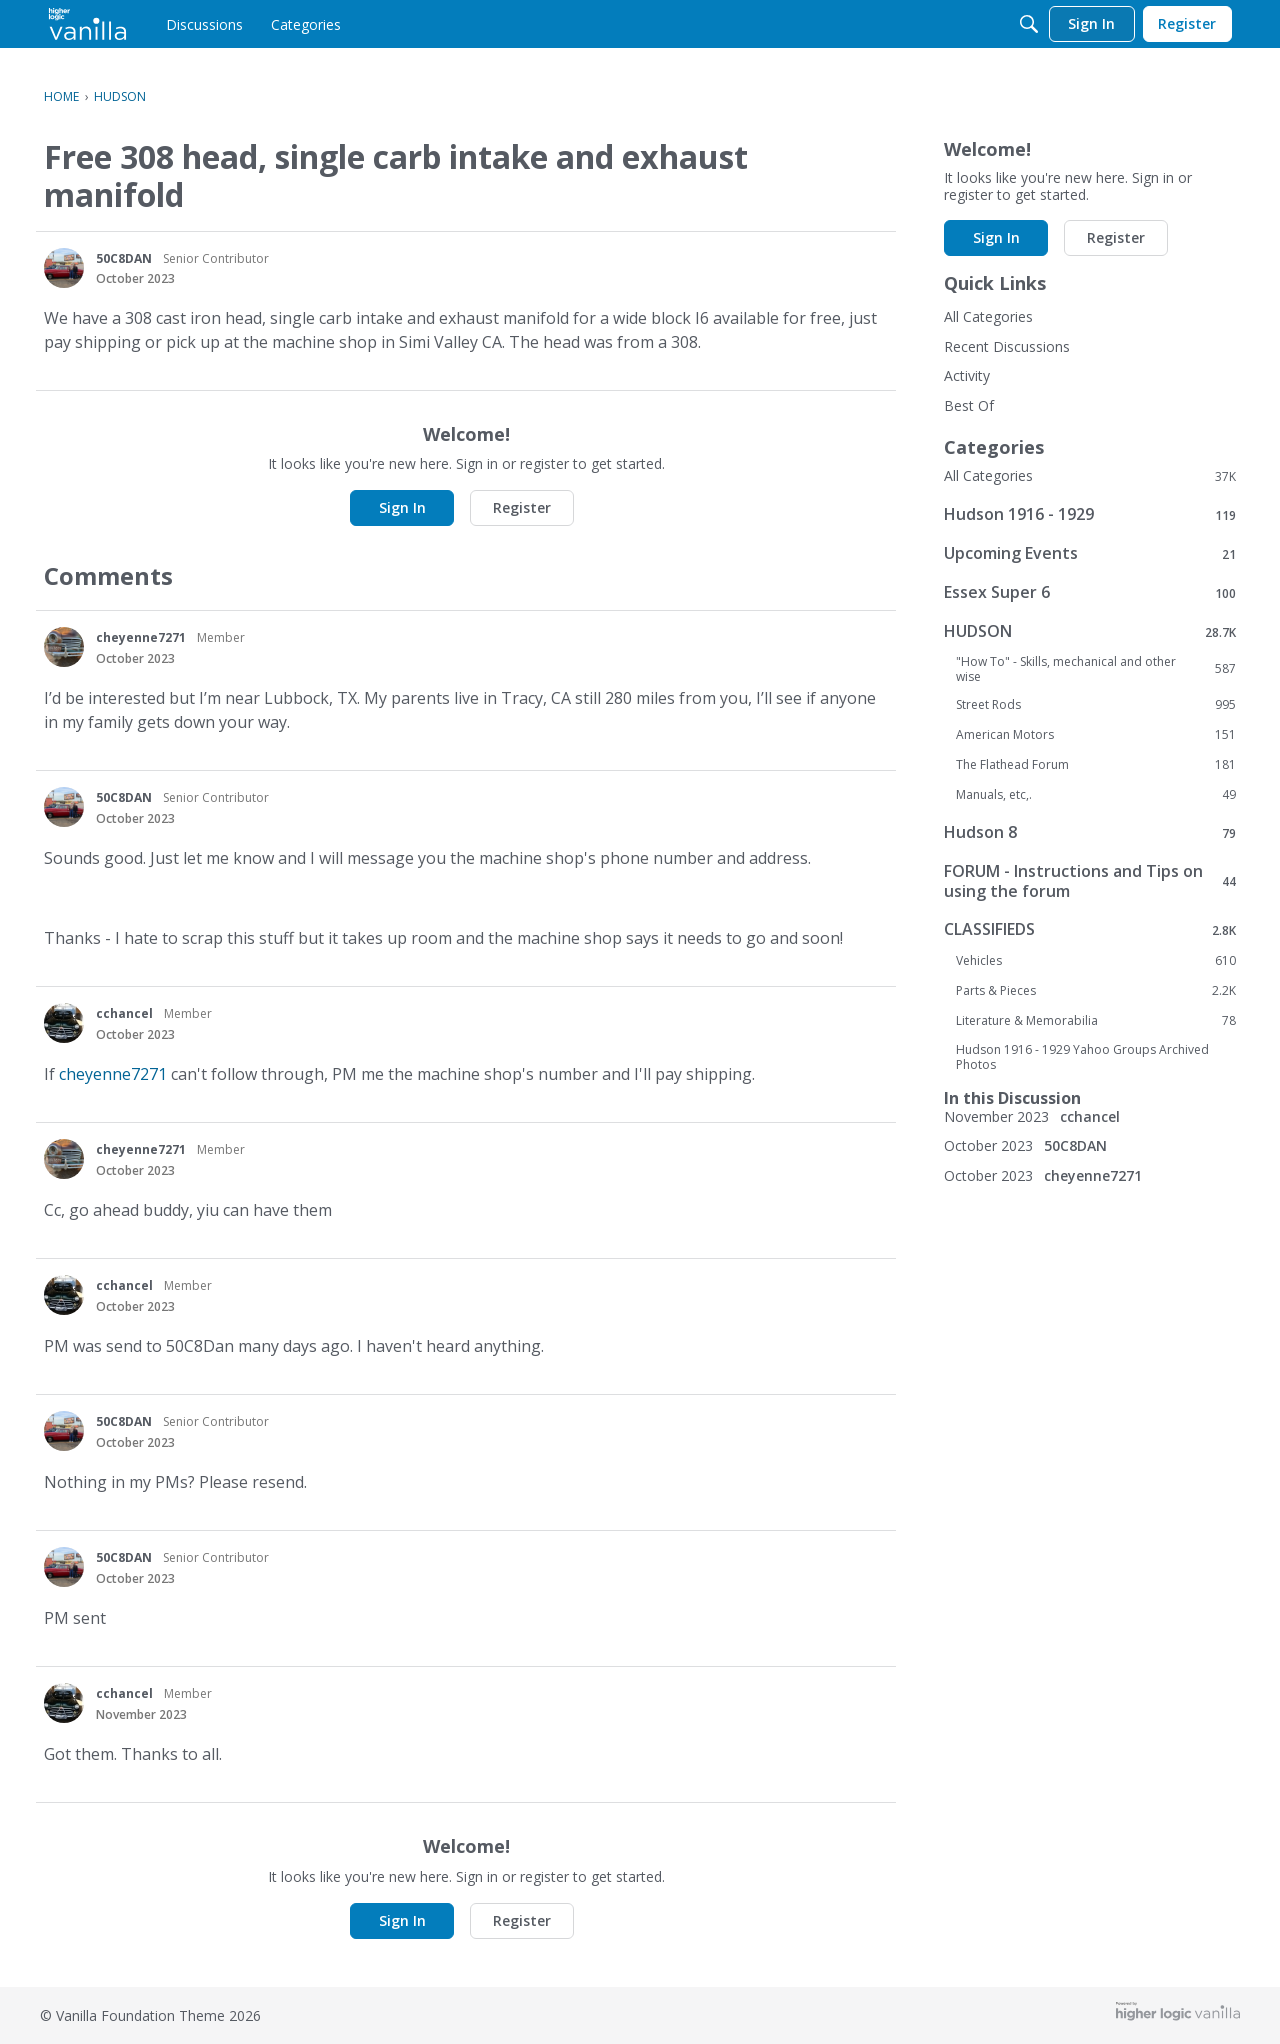  What do you see at coordinates (1090, 881) in the screenshot?
I see `FORUM - Instructions and Tips on using the forum` at bounding box center [1090, 881].